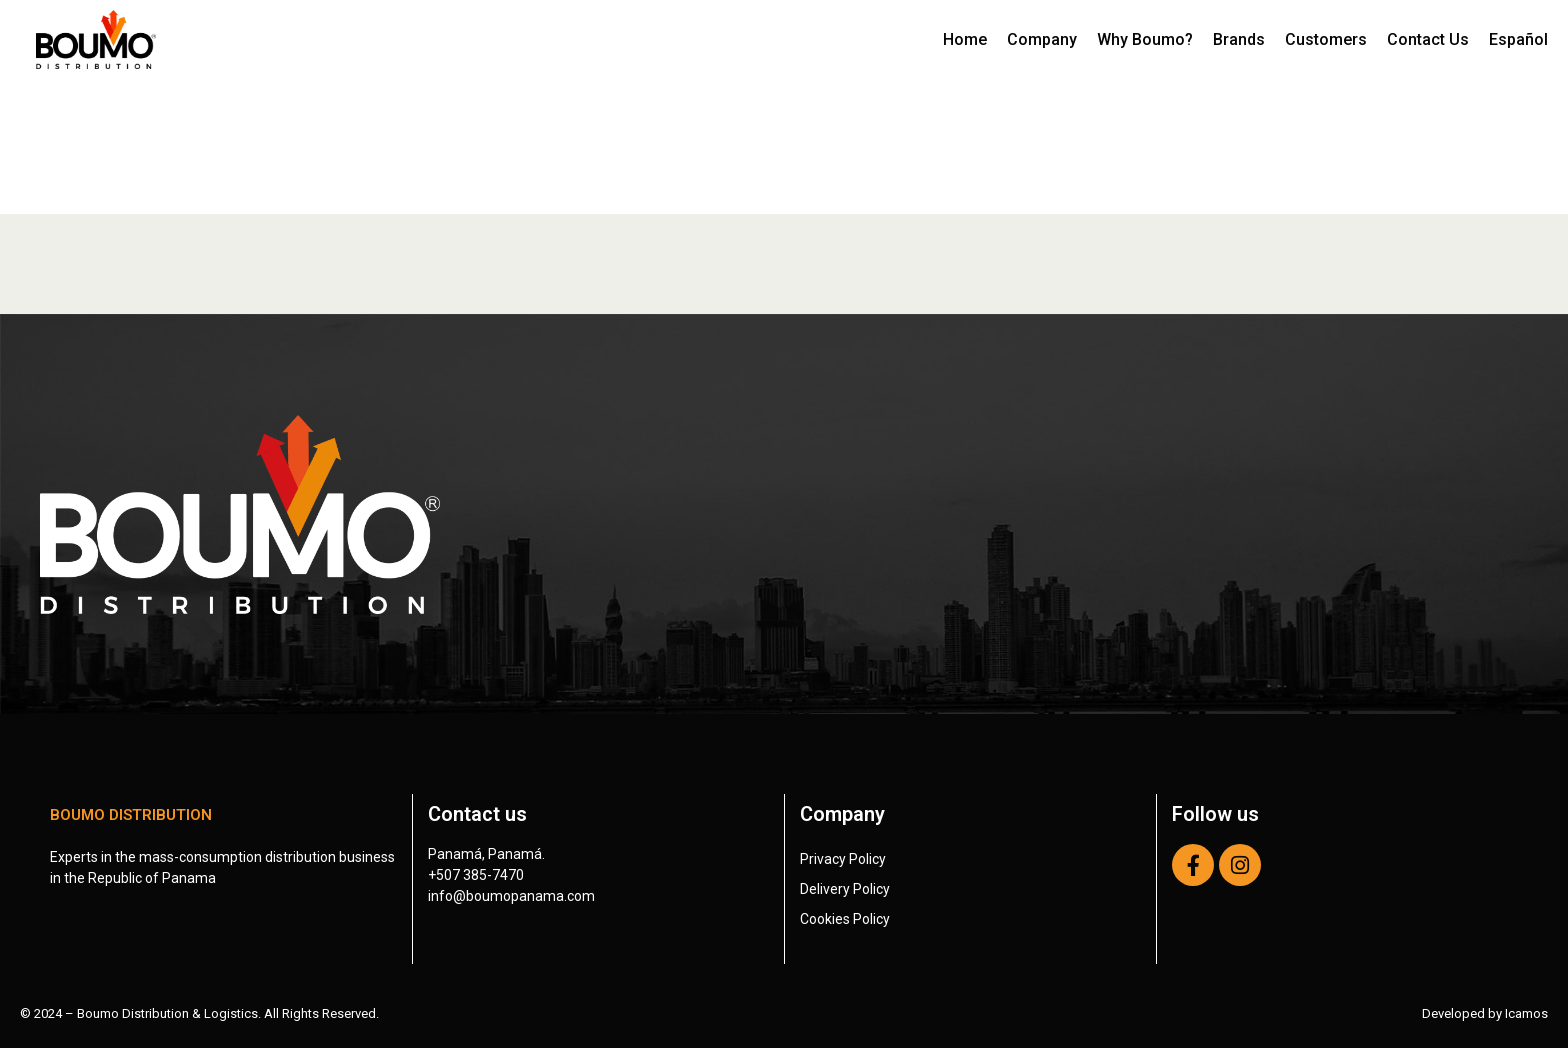 The image size is (1568, 1048). I want to click on Brands, so click(1239, 39).